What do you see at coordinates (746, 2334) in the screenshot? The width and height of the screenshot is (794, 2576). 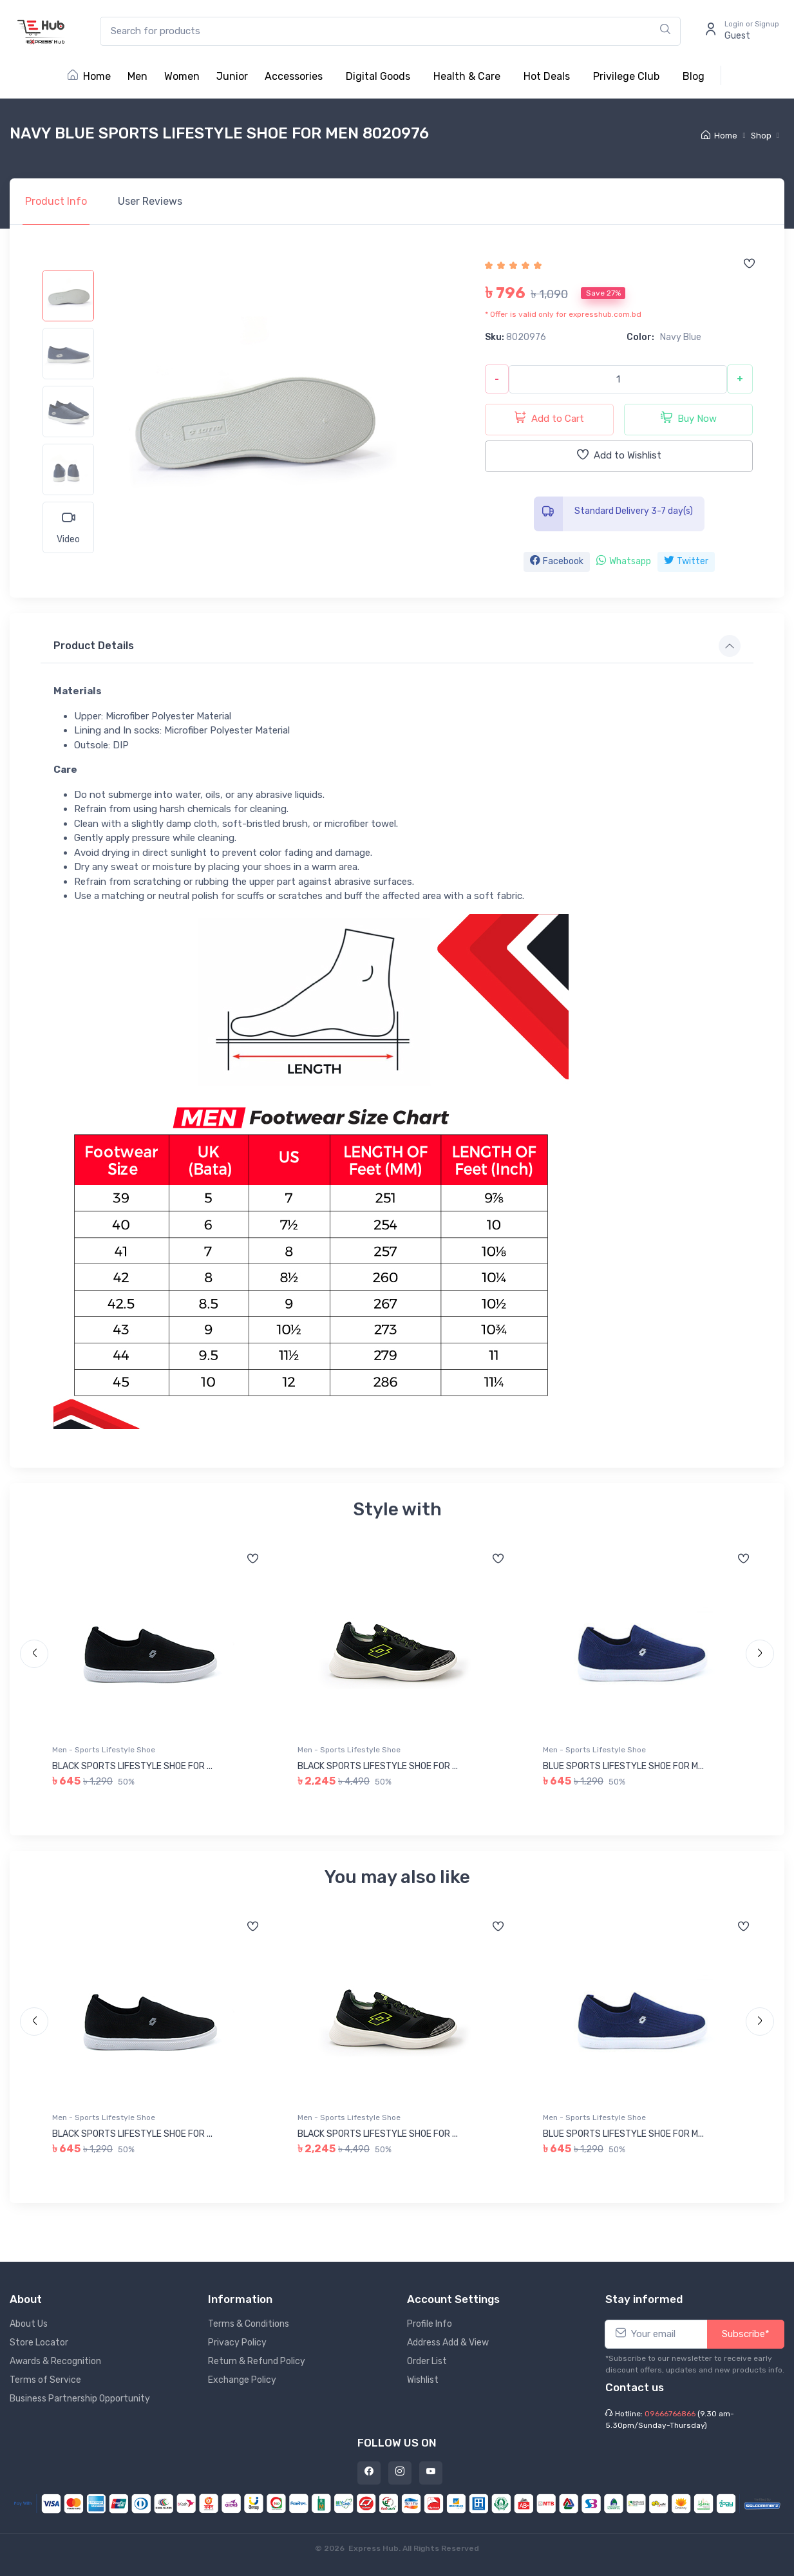 I see `Subscribe*` at bounding box center [746, 2334].